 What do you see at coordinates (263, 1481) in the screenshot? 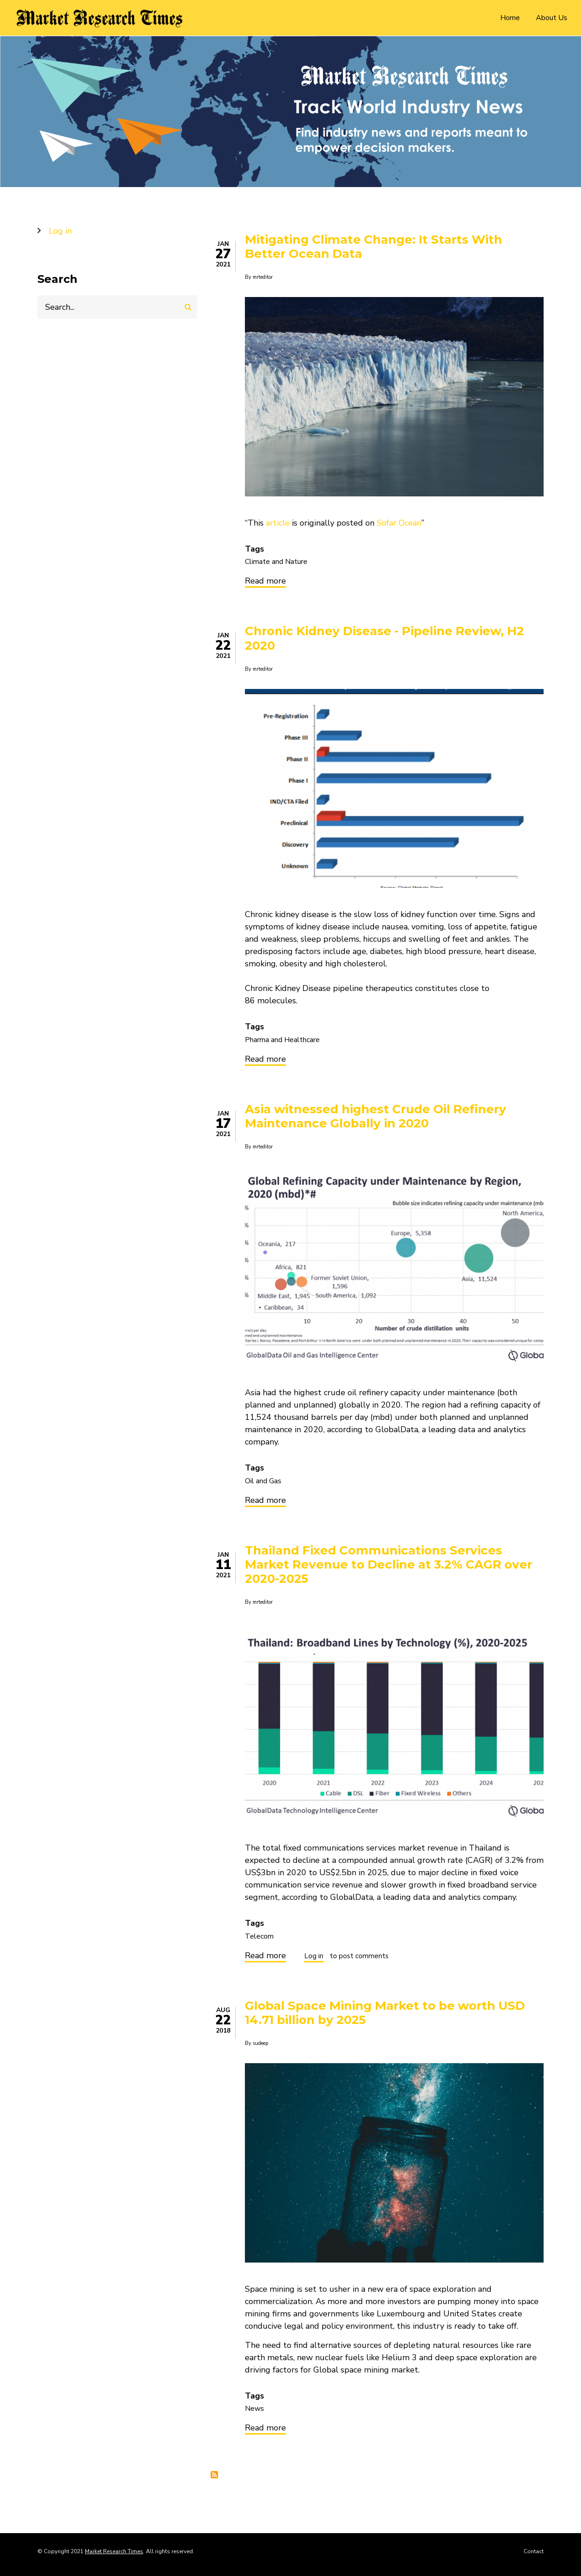
I see `Oil and Gas` at bounding box center [263, 1481].